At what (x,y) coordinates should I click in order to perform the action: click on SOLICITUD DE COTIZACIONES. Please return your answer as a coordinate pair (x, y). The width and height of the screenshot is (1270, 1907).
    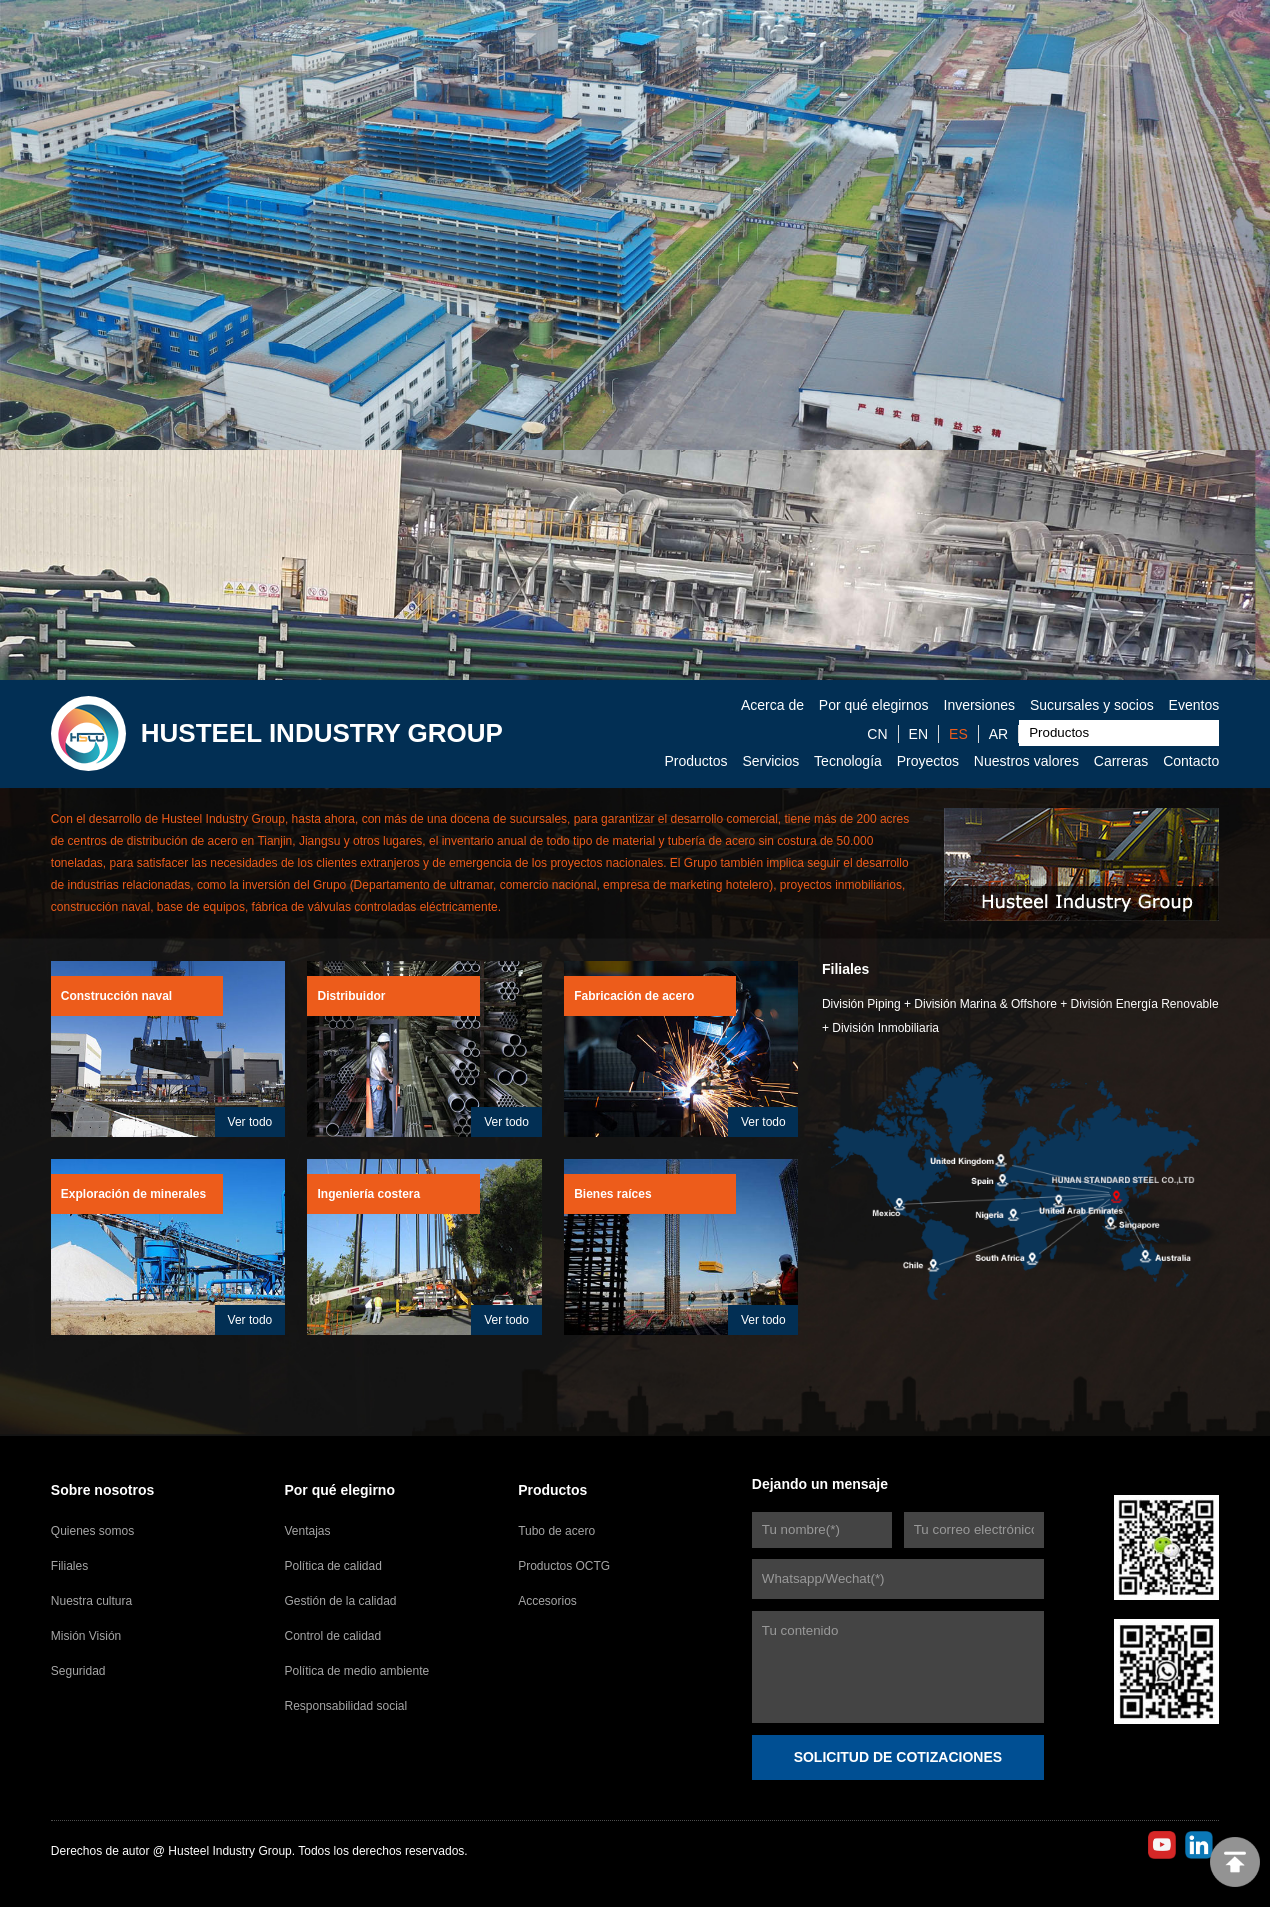
    Looking at the image, I should click on (898, 1757).